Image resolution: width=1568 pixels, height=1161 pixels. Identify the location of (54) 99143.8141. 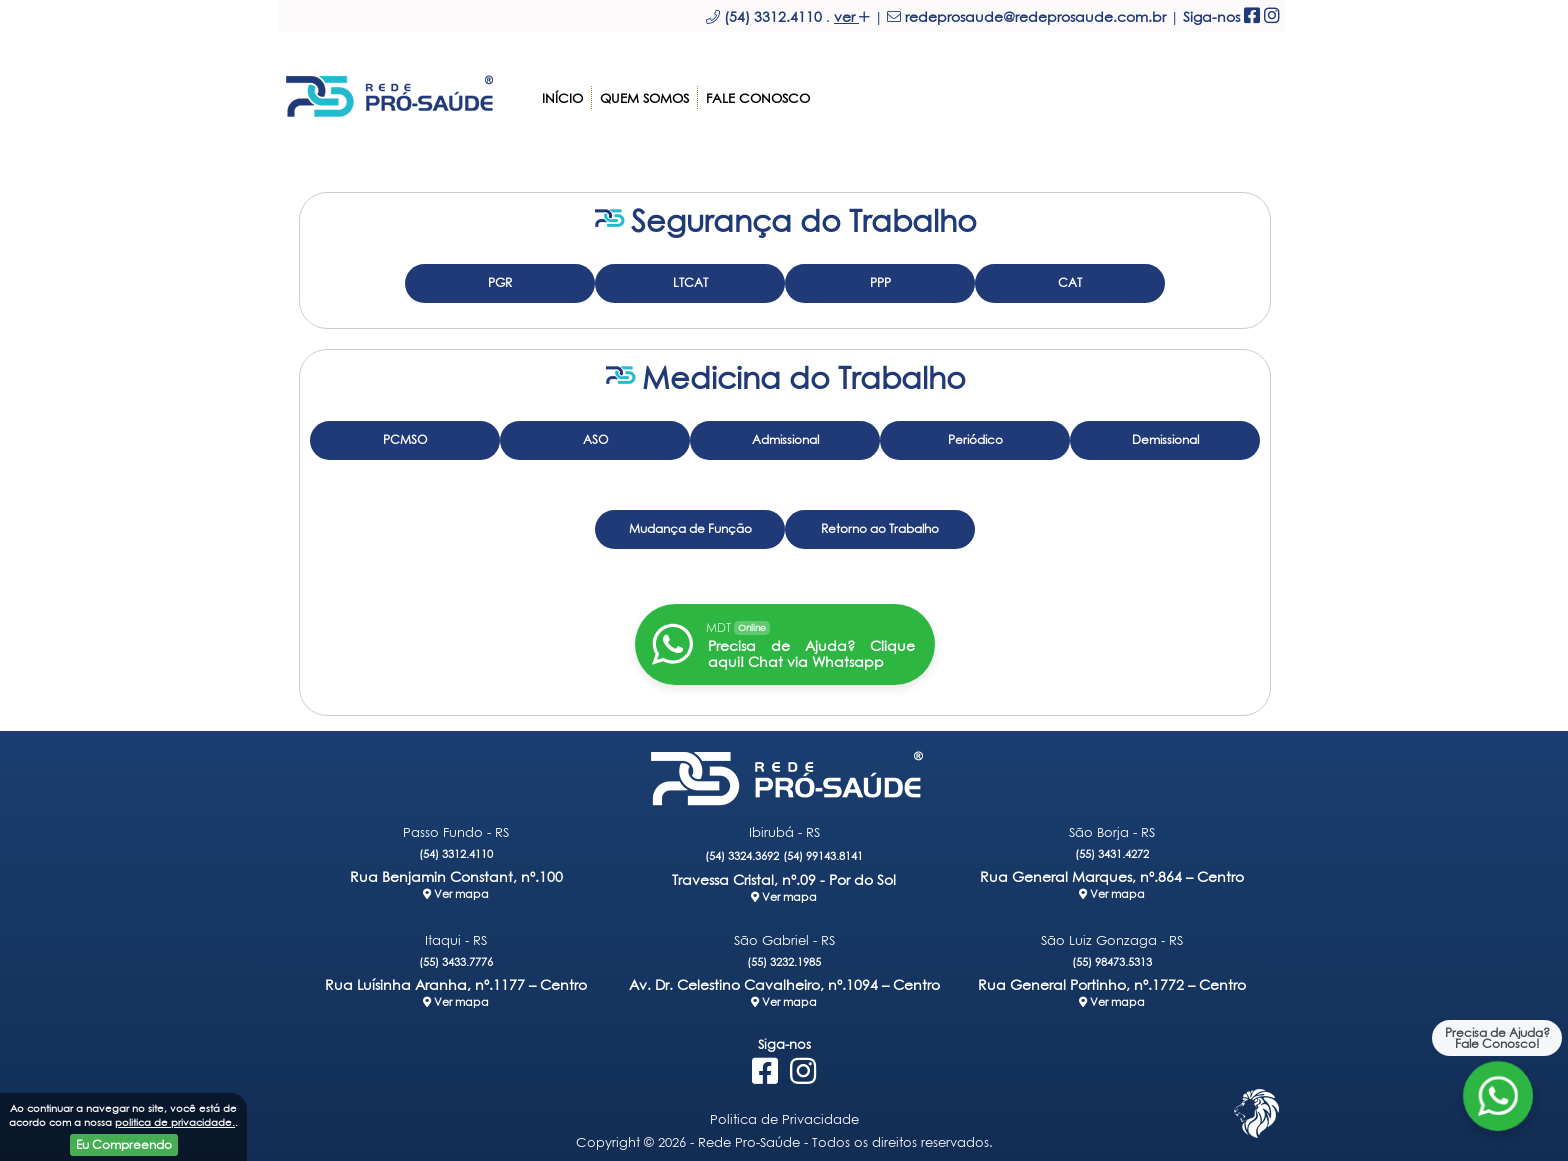
(823, 849).